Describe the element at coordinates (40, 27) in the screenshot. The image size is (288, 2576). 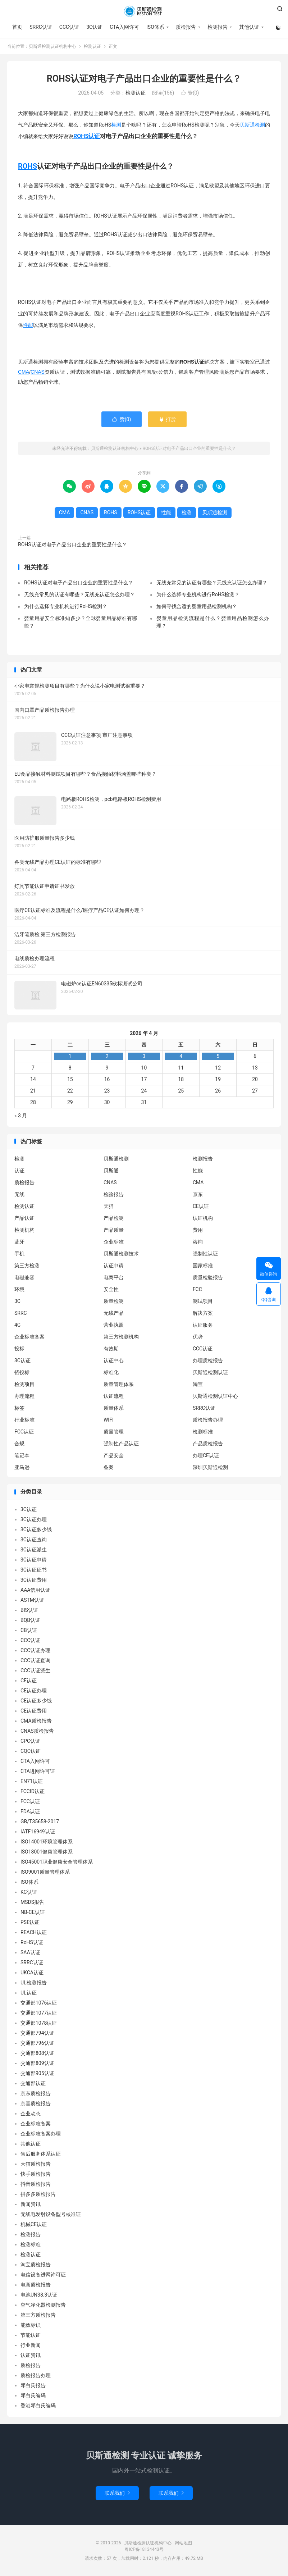
I see `SRRC认证` at that location.